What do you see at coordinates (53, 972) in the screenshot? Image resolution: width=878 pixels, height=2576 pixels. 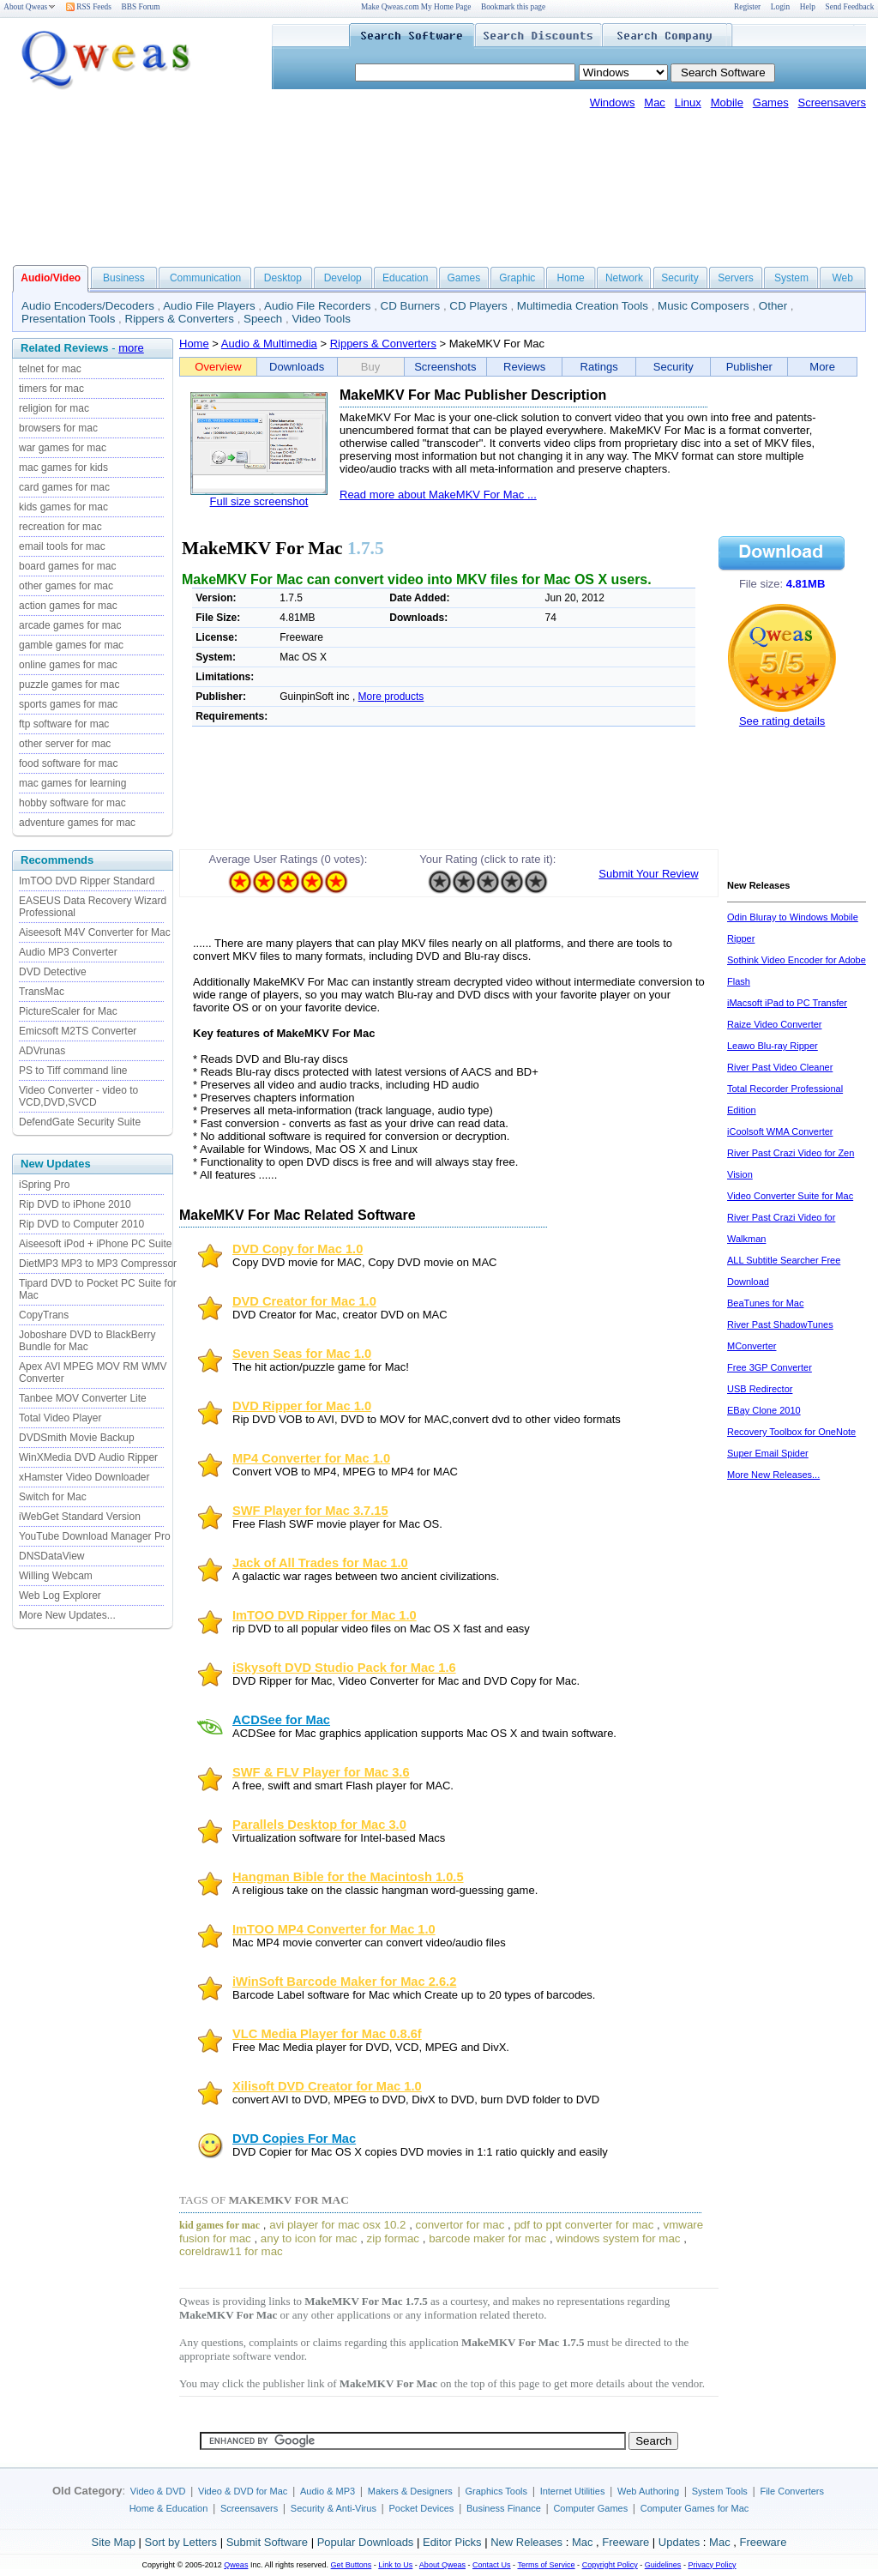 I see `DVD Detective` at bounding box center [53, 972].